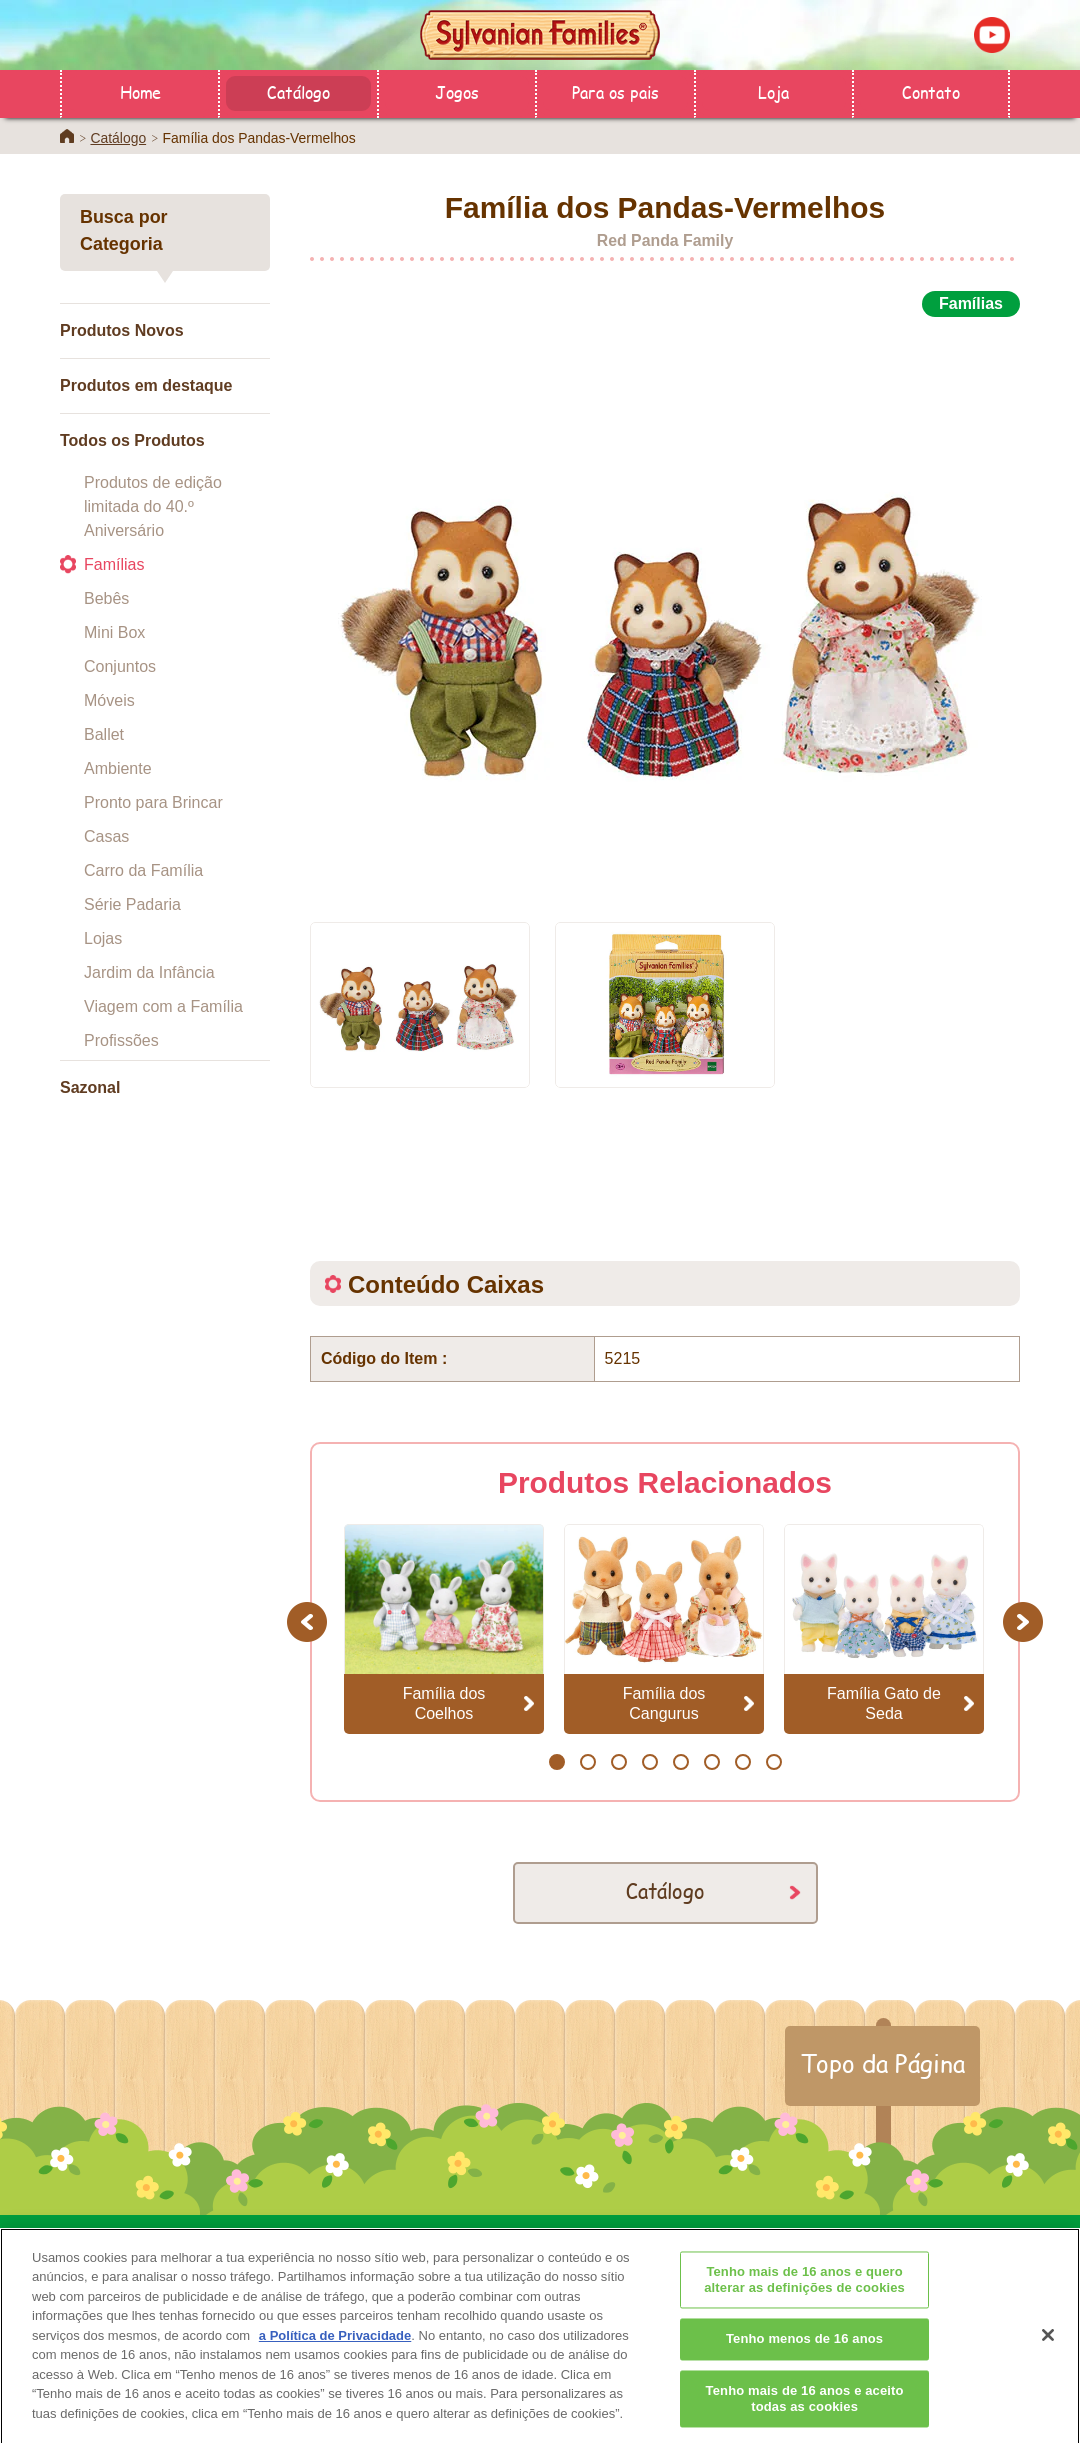  I want to click on 2 [button], so click(587, 1762).